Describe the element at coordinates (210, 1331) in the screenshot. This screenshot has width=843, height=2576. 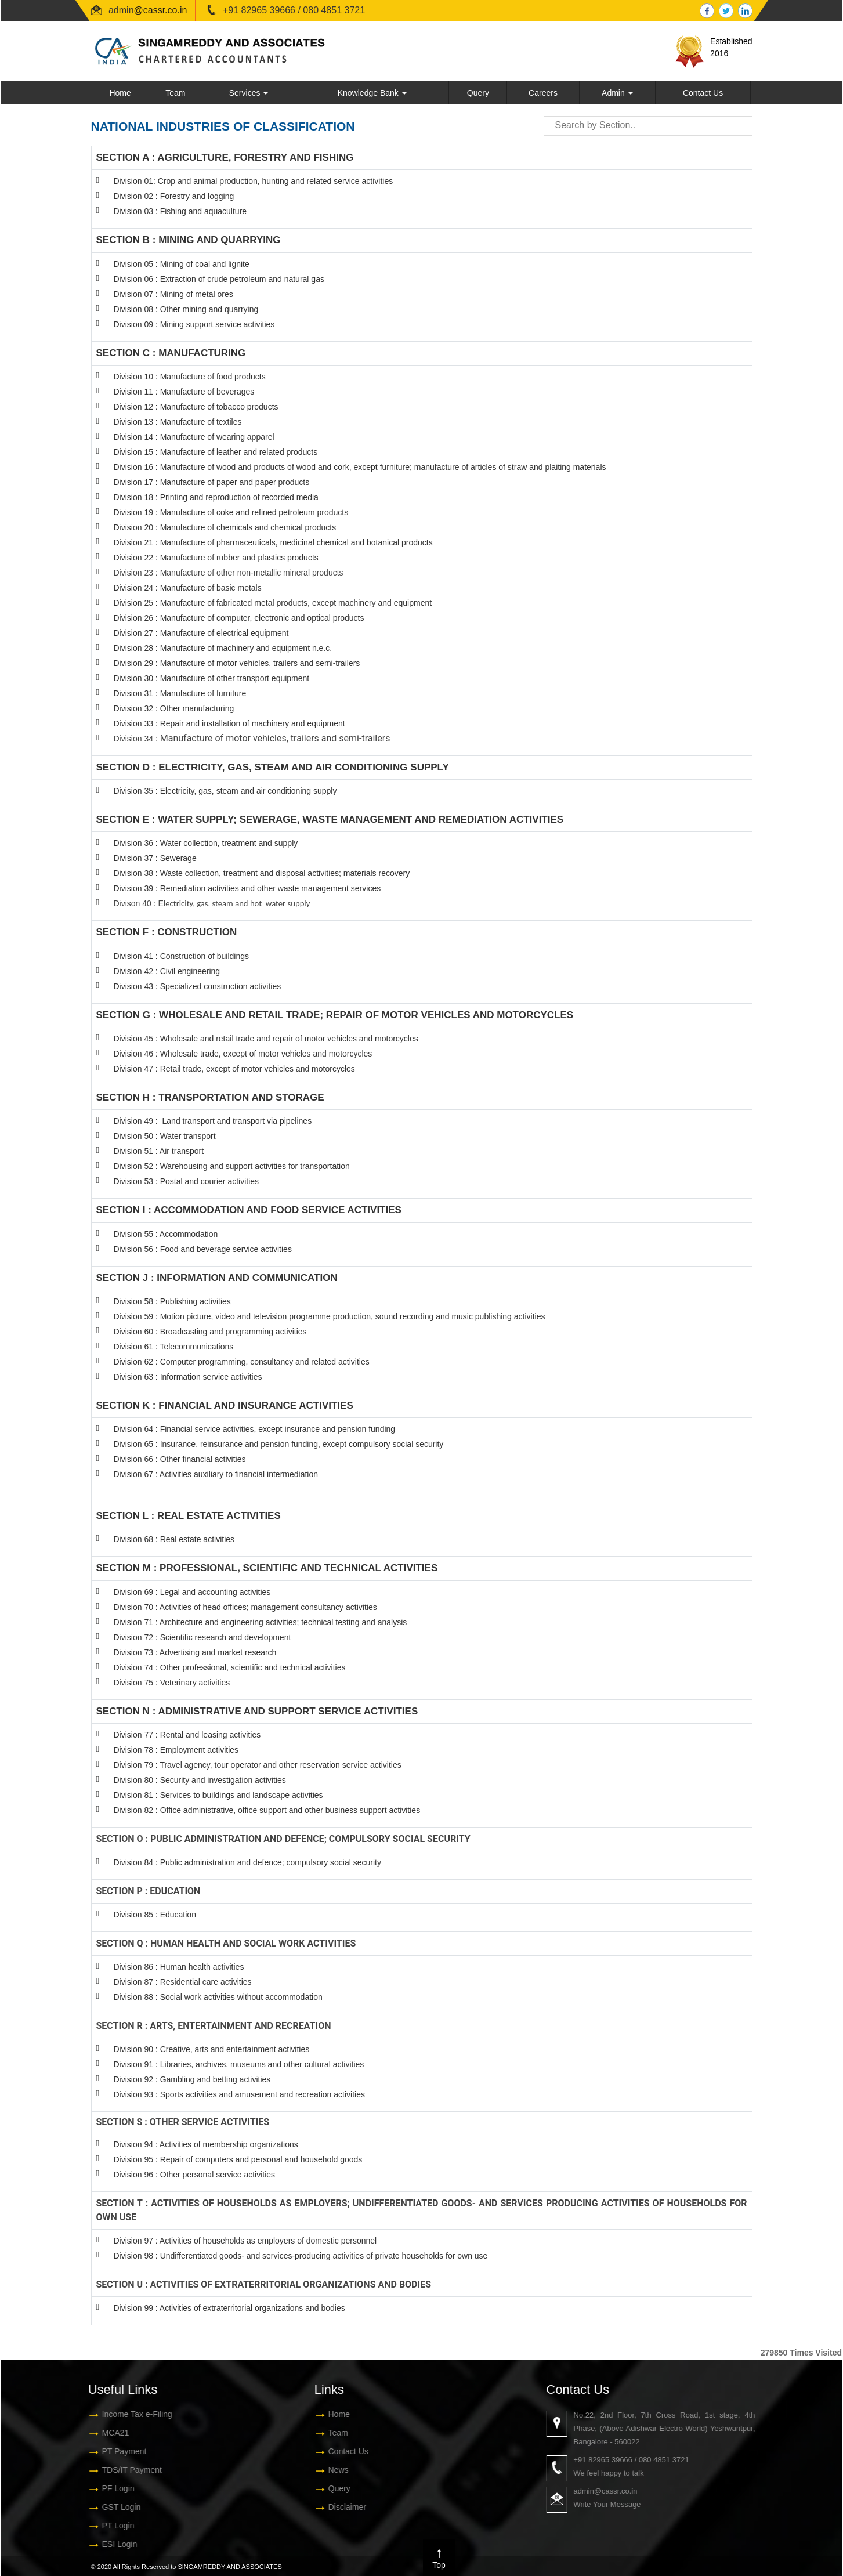
I see `Division 60 : Broadcasting and programming activities` at that location.